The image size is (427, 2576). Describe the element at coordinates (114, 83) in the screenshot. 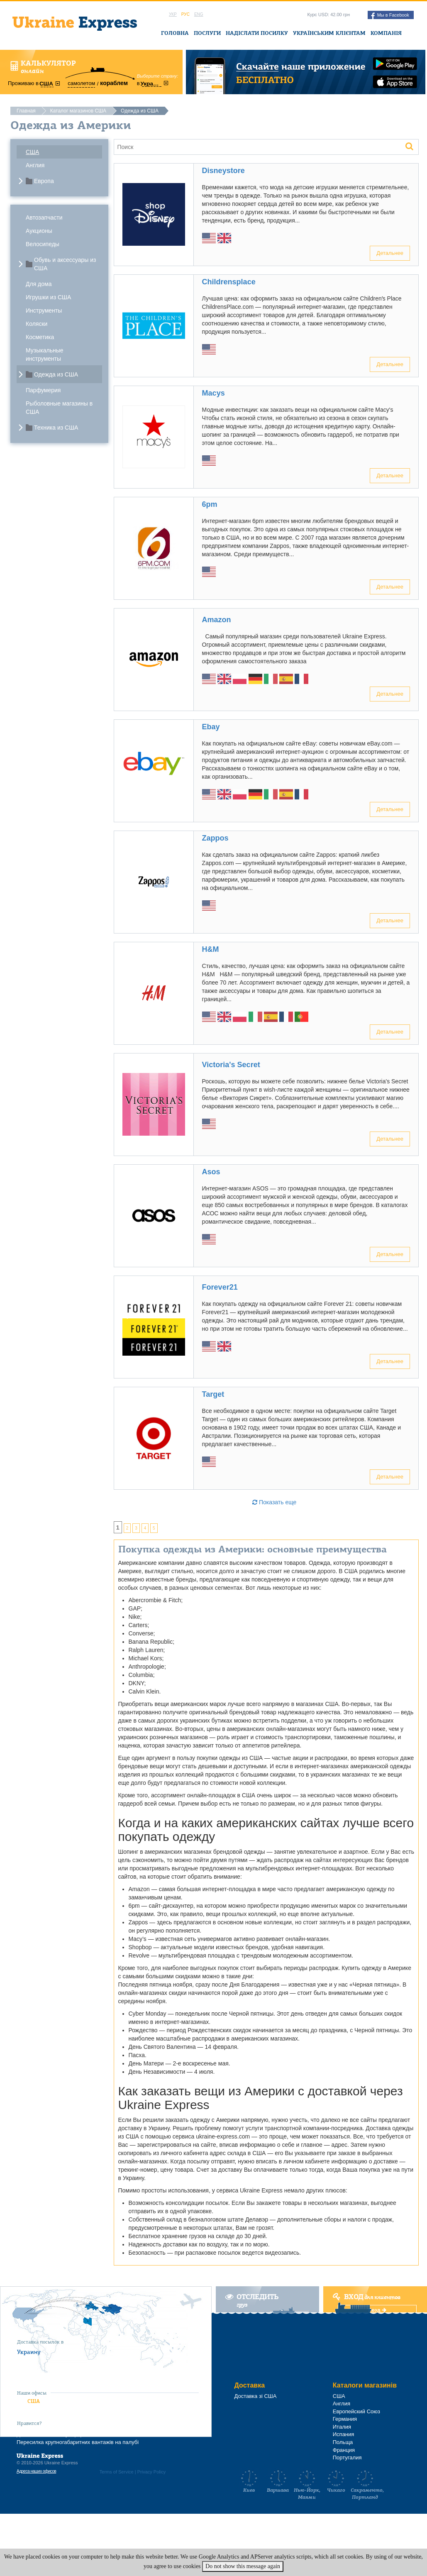

I see `кораблем` at that location.